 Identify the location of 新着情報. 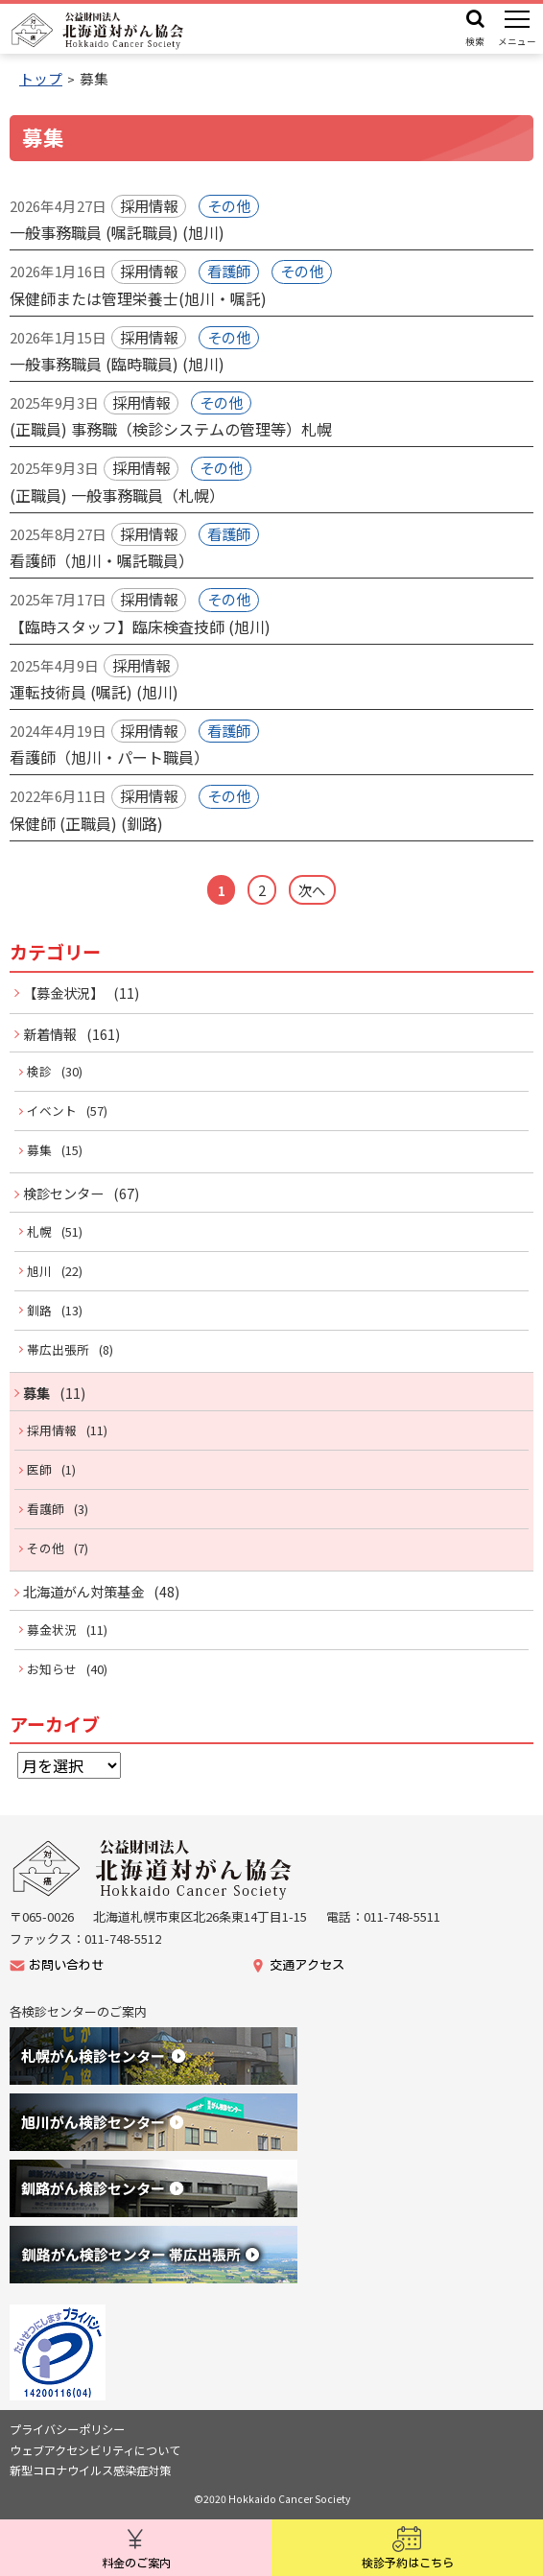
(50, 1034).